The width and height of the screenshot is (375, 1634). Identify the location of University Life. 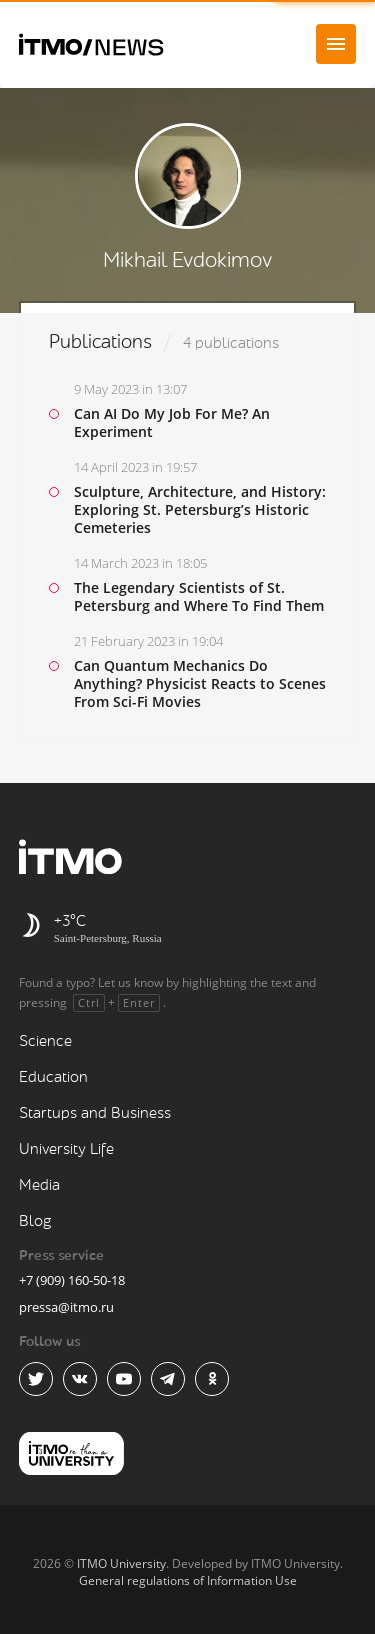
(66, 1149).